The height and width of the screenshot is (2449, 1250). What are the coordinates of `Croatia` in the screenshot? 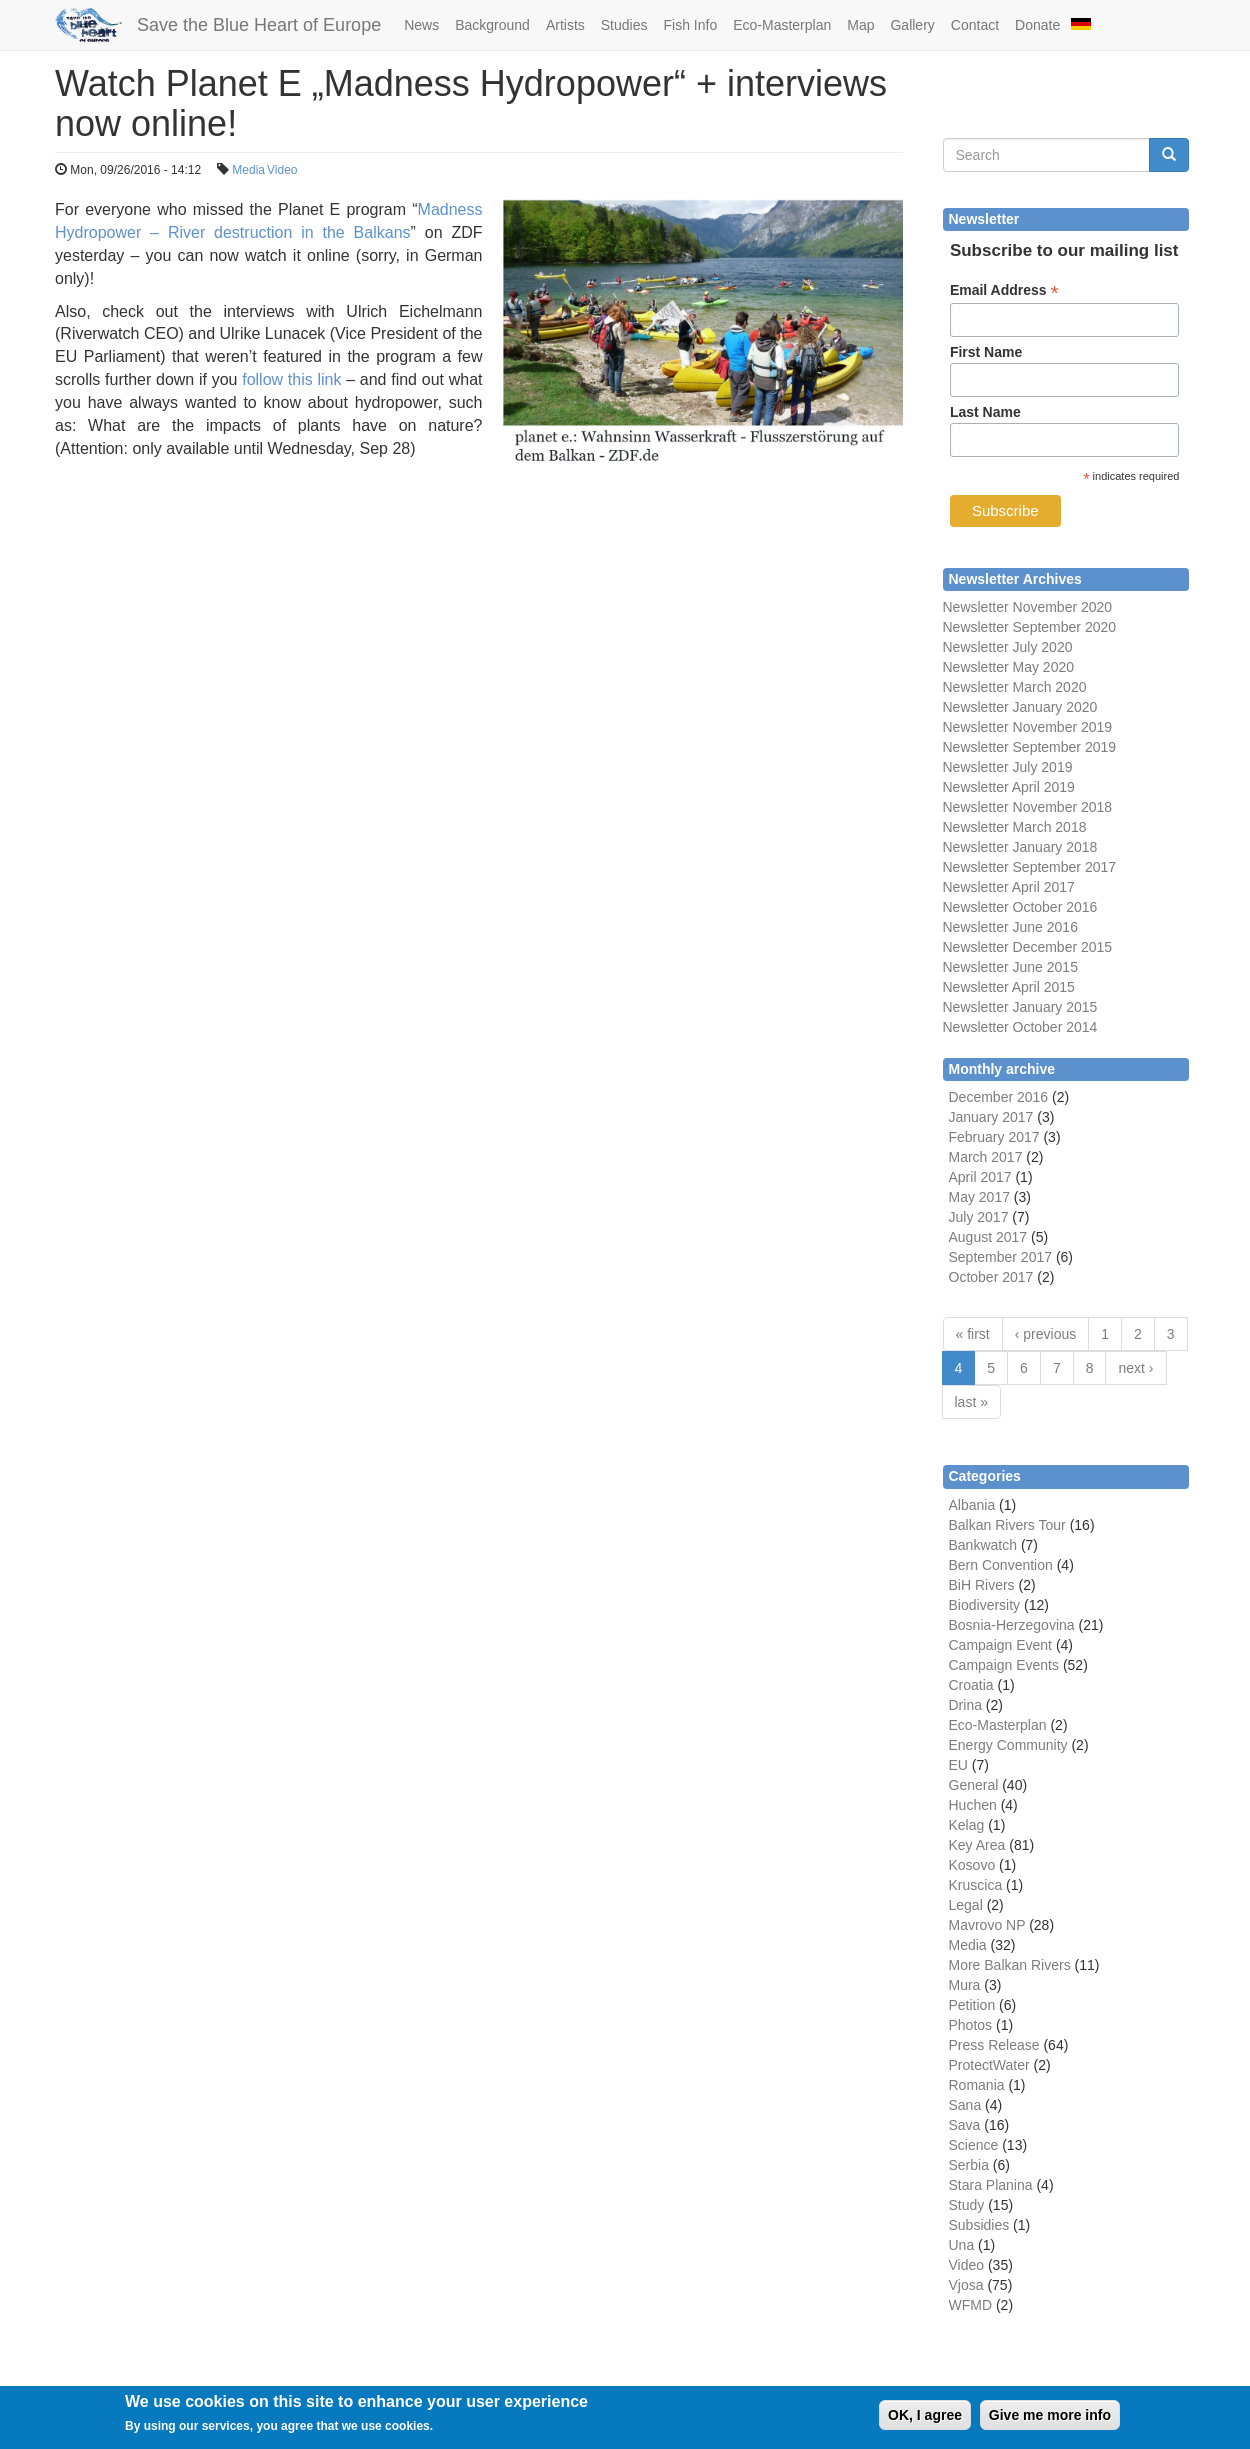 It's located at (971, 1685).